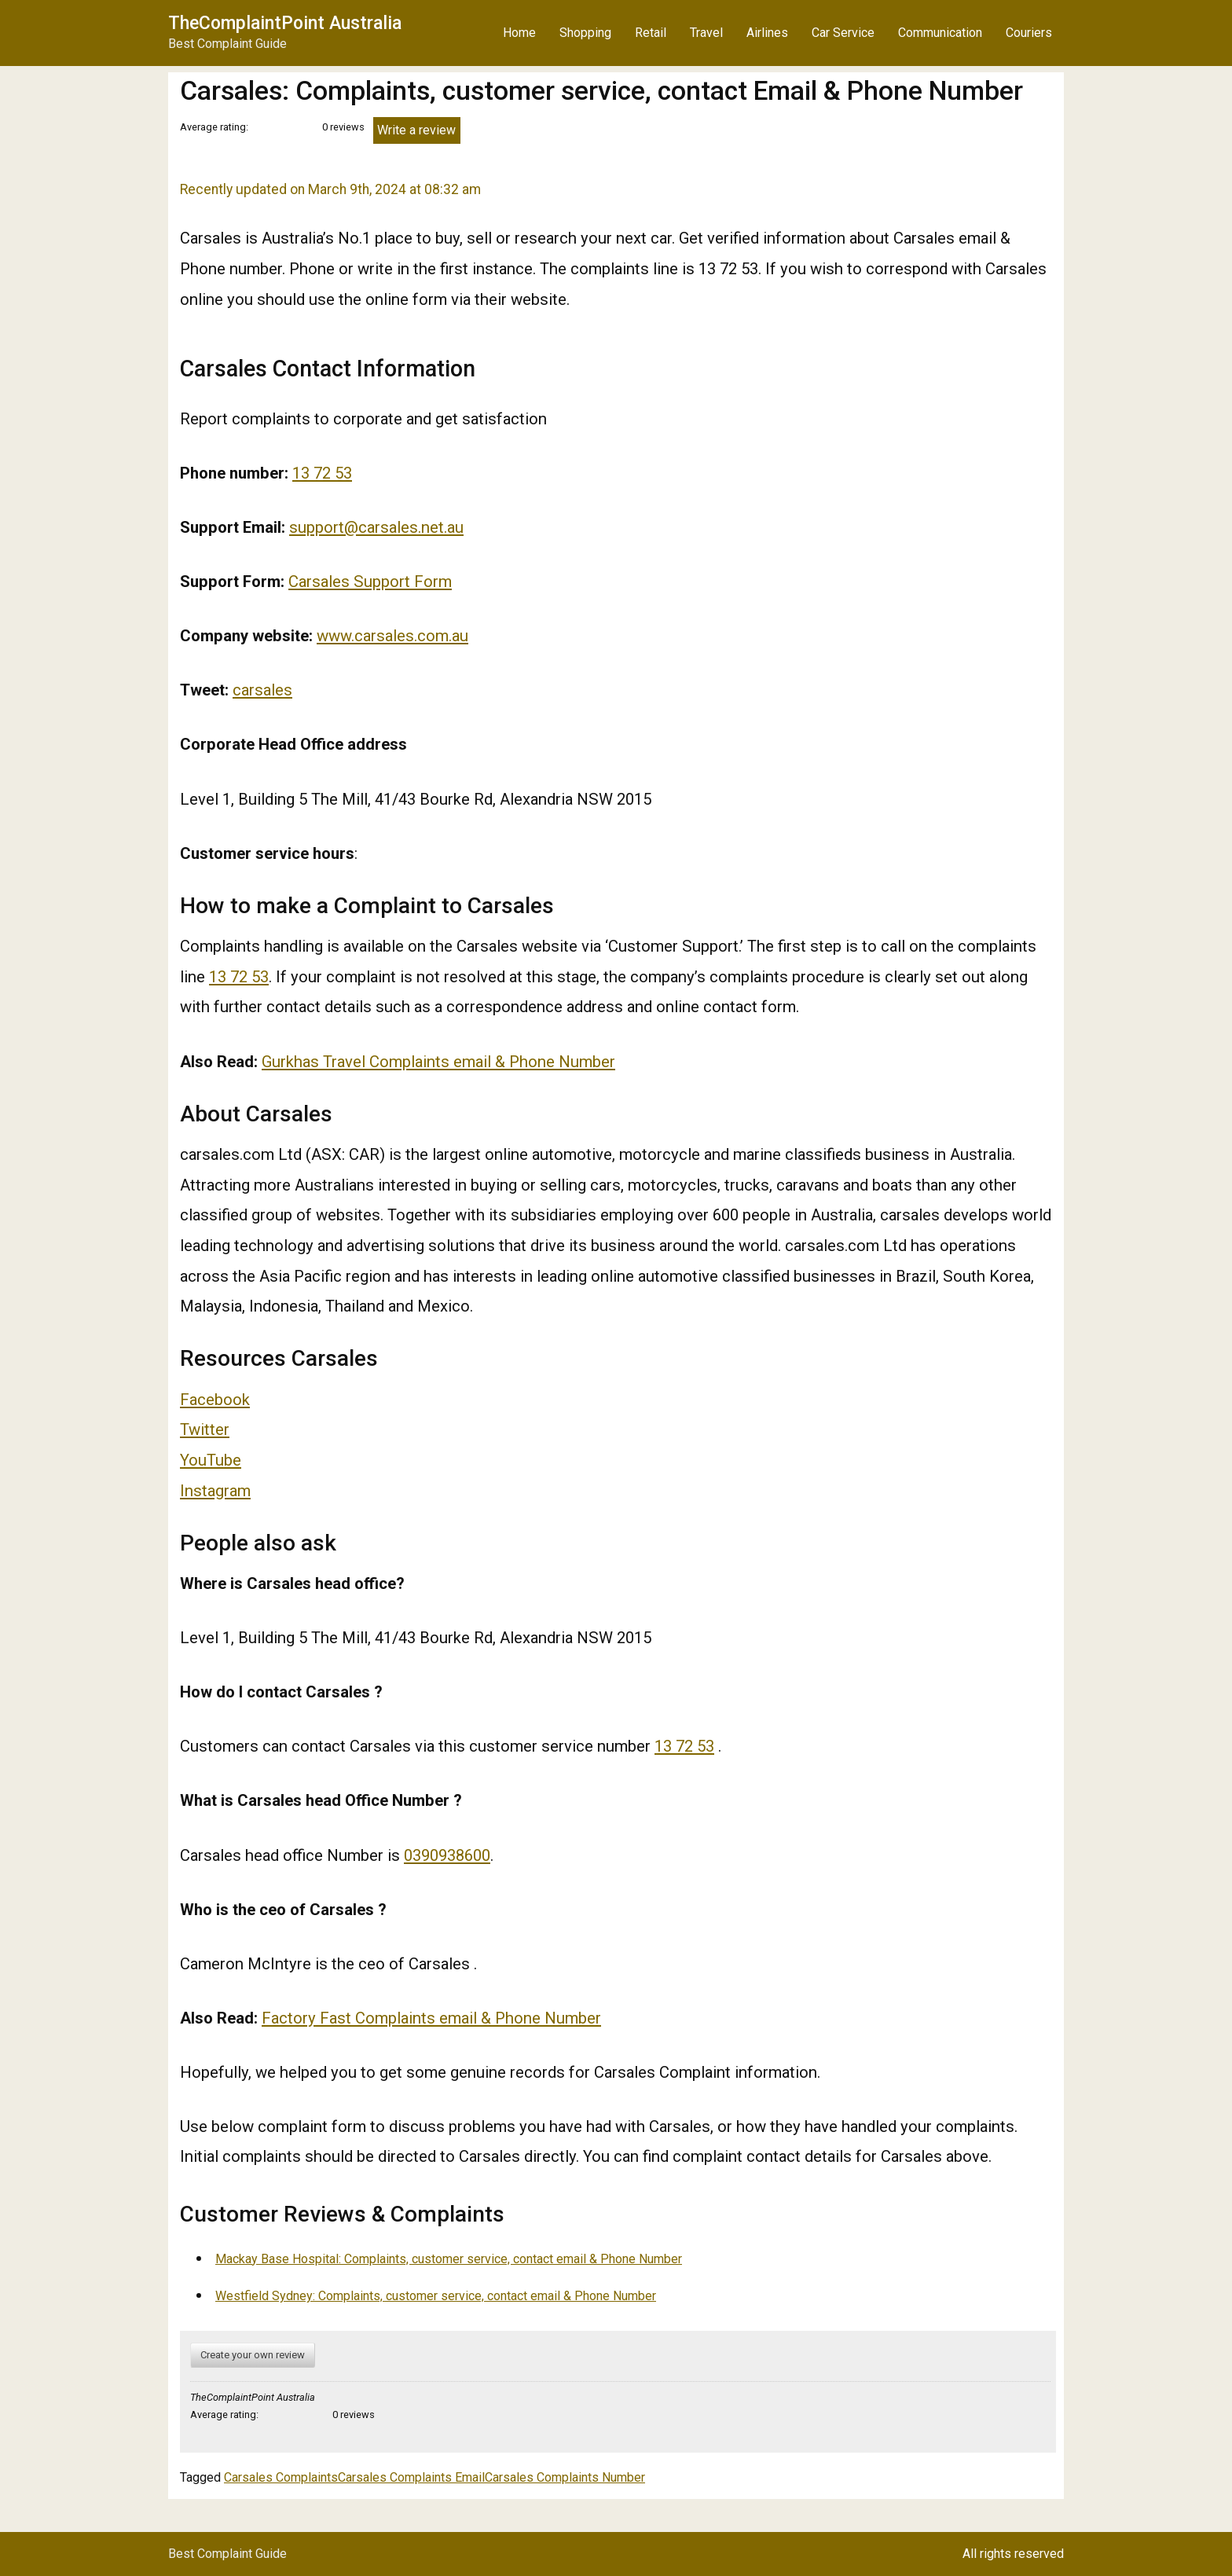  I want to click on Facebook, so click(215, 1399).